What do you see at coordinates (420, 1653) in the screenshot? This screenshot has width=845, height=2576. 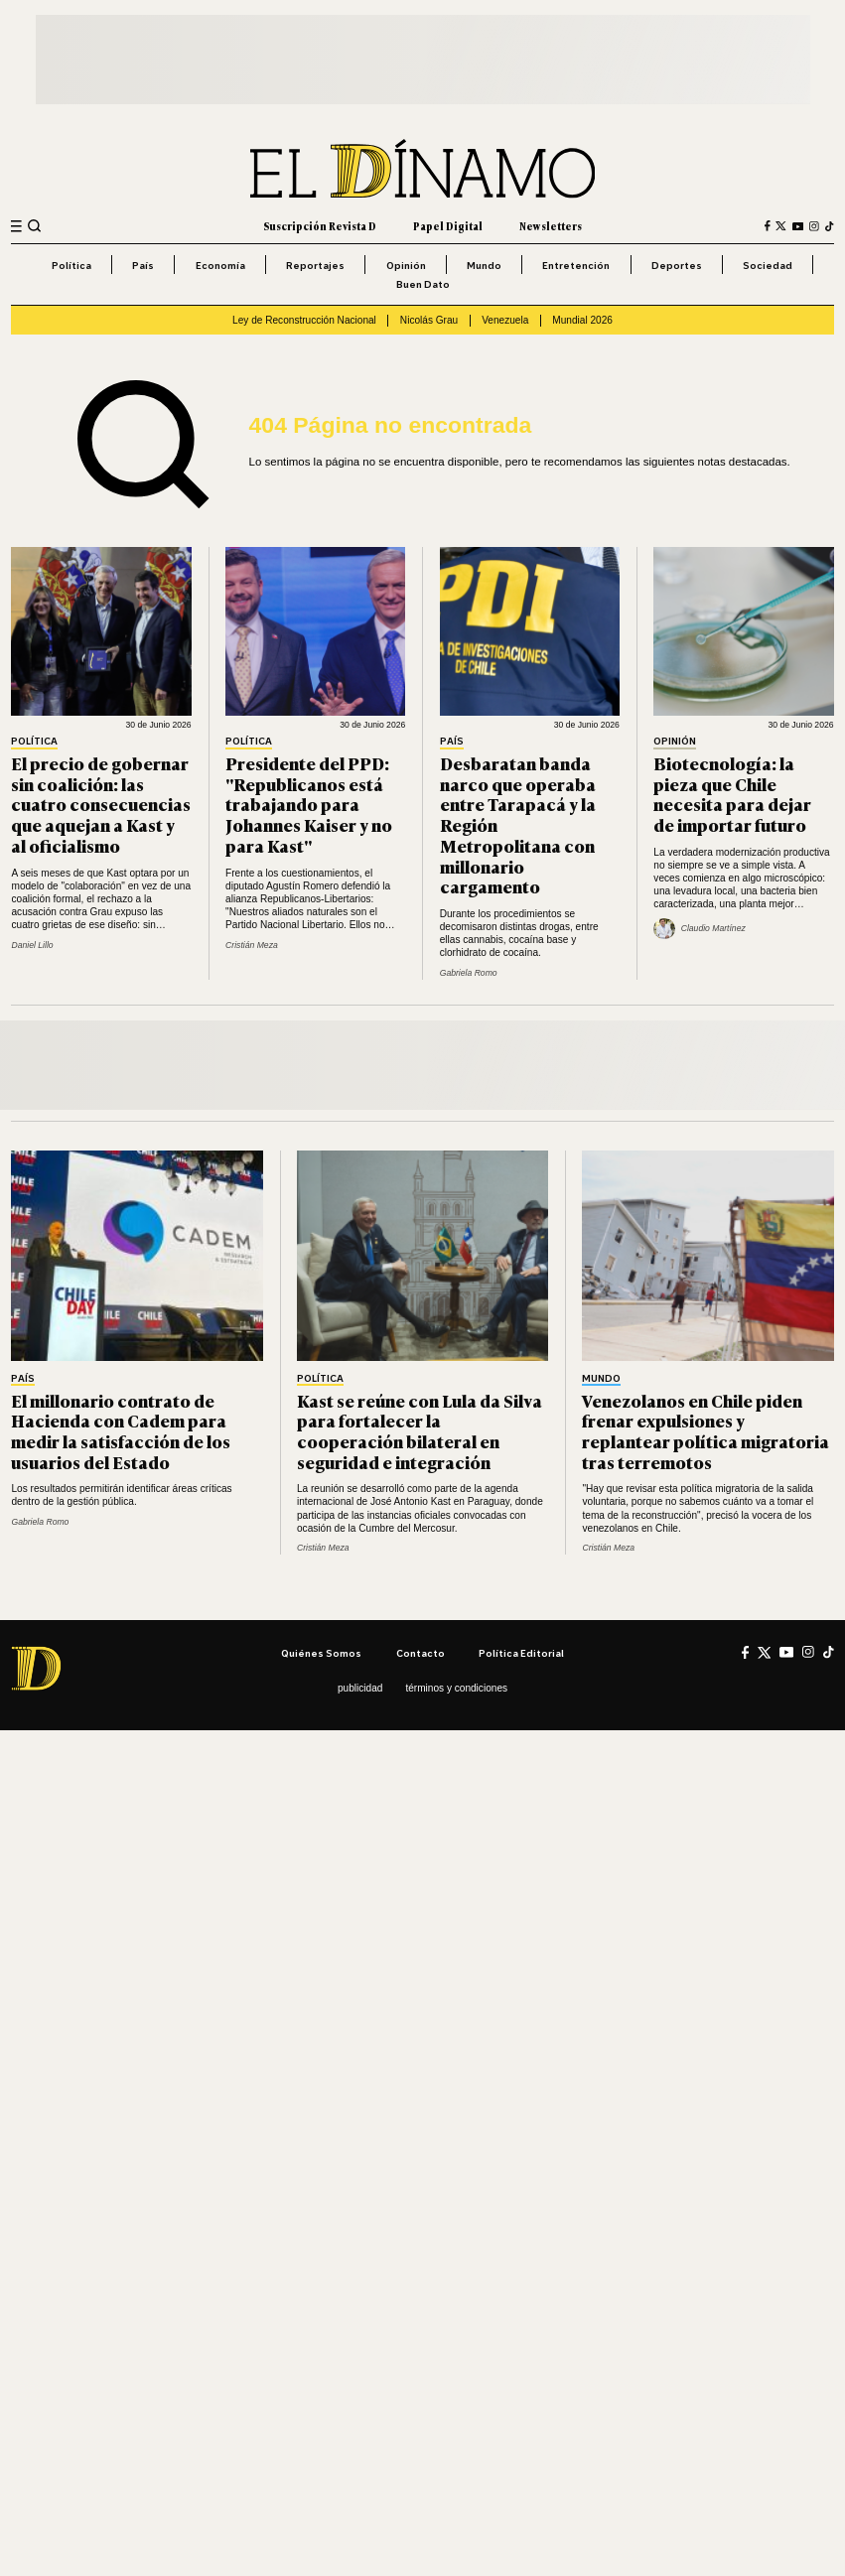 I see `Contacto` at bounding box center [420, 1653].